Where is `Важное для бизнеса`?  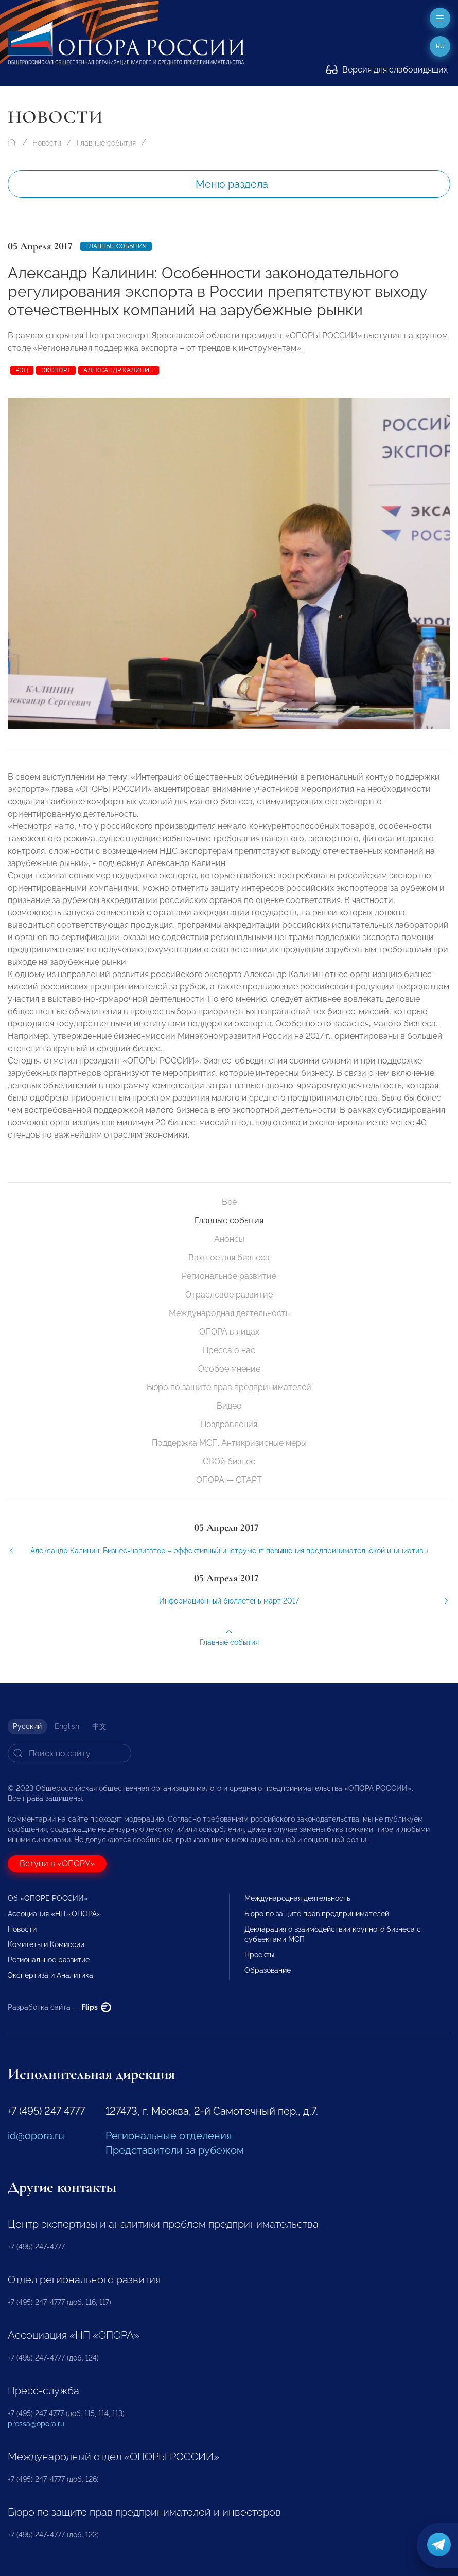 Важное для бизнеса is located at coordinates (229, 1258).